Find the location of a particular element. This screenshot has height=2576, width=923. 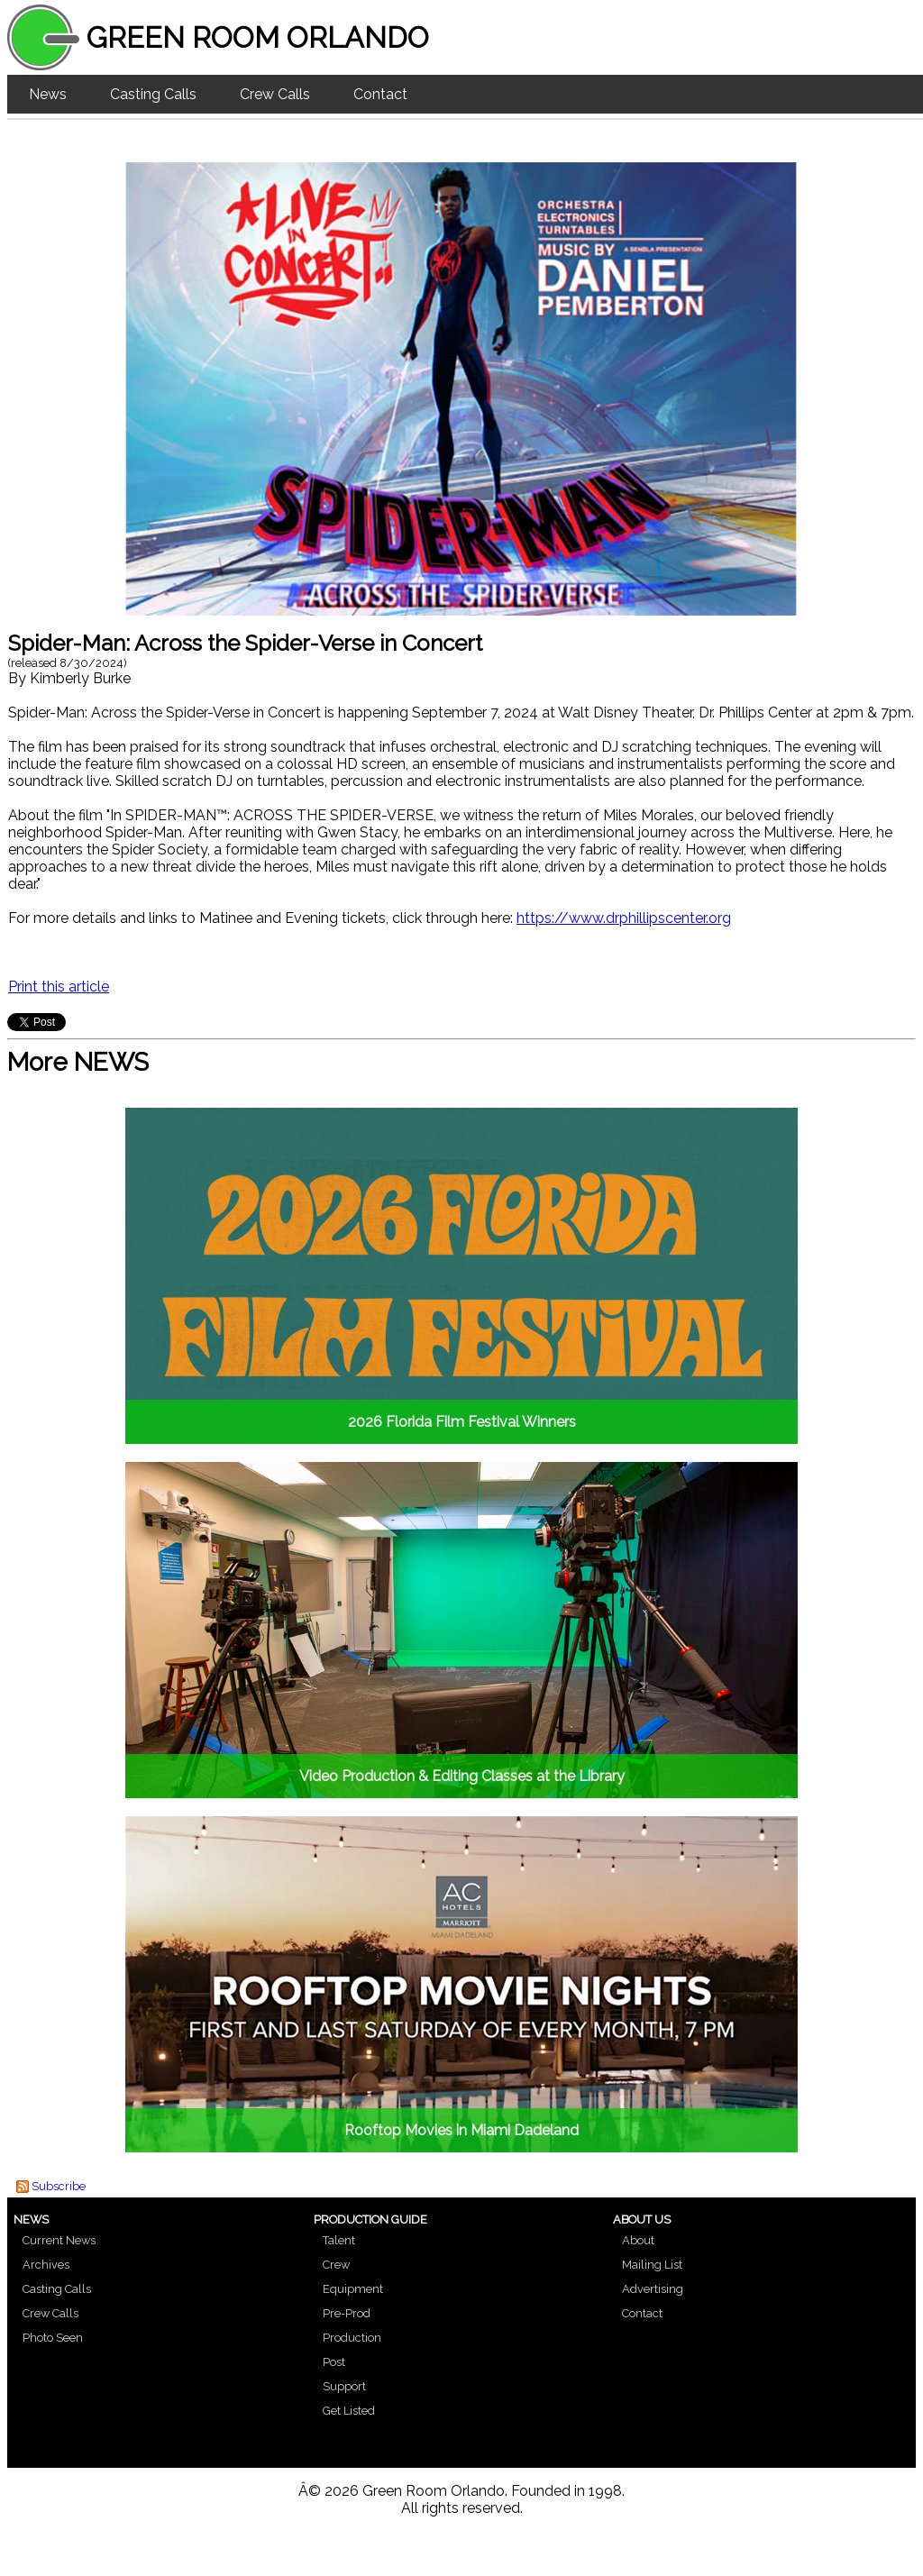

https://www.drphillipscenter.org is located at coordinates (623, 918).